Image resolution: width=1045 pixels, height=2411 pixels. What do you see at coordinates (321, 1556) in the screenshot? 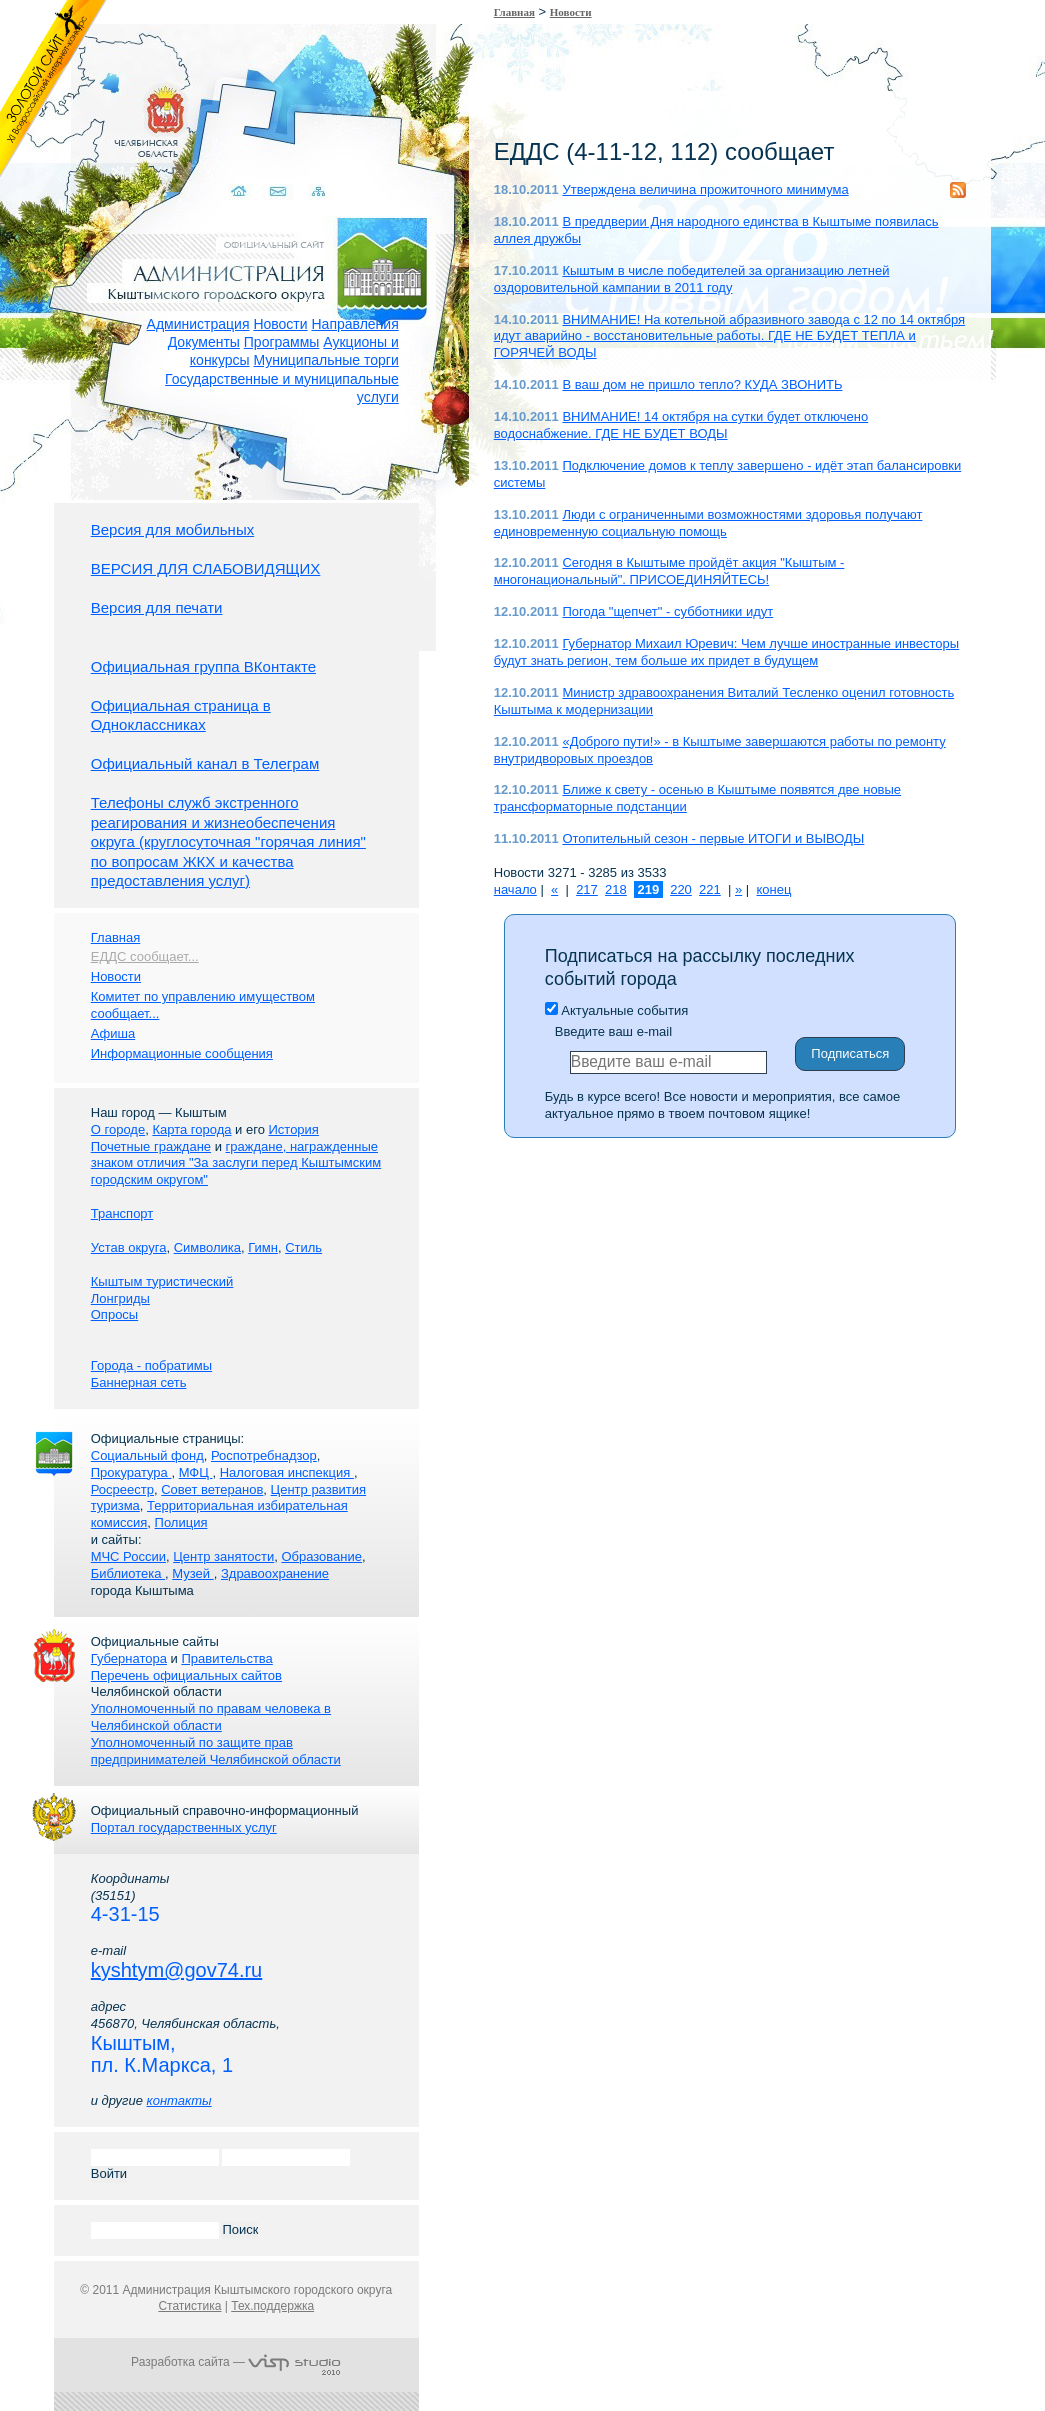
I see `Образование` at bounding box center [321, 1556].